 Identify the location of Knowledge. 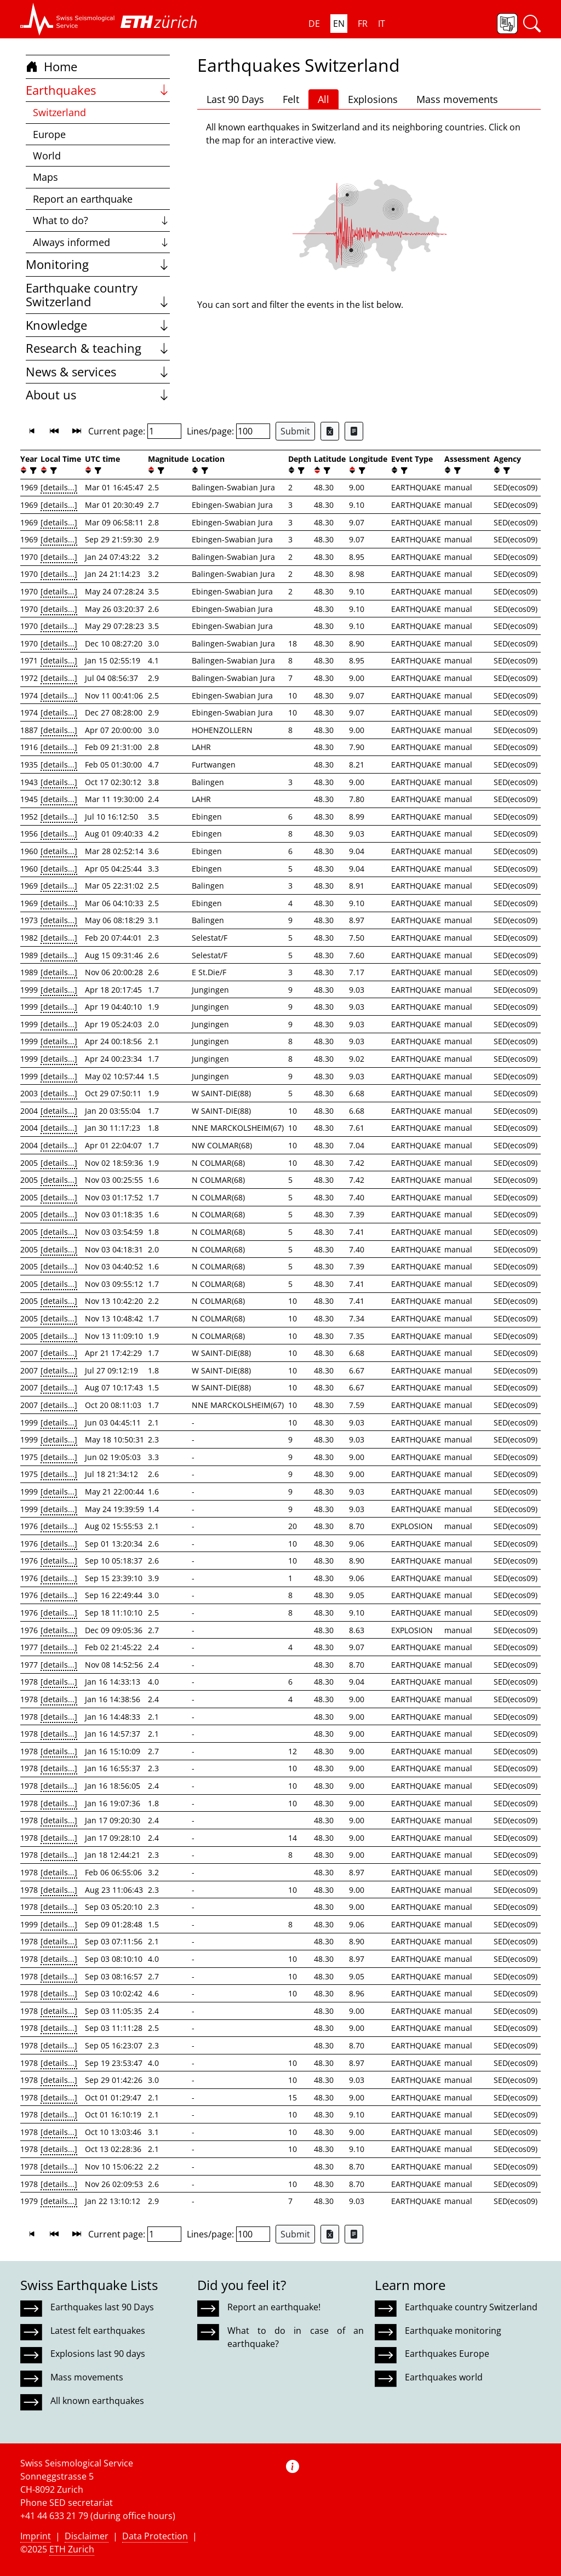
(98, 325).